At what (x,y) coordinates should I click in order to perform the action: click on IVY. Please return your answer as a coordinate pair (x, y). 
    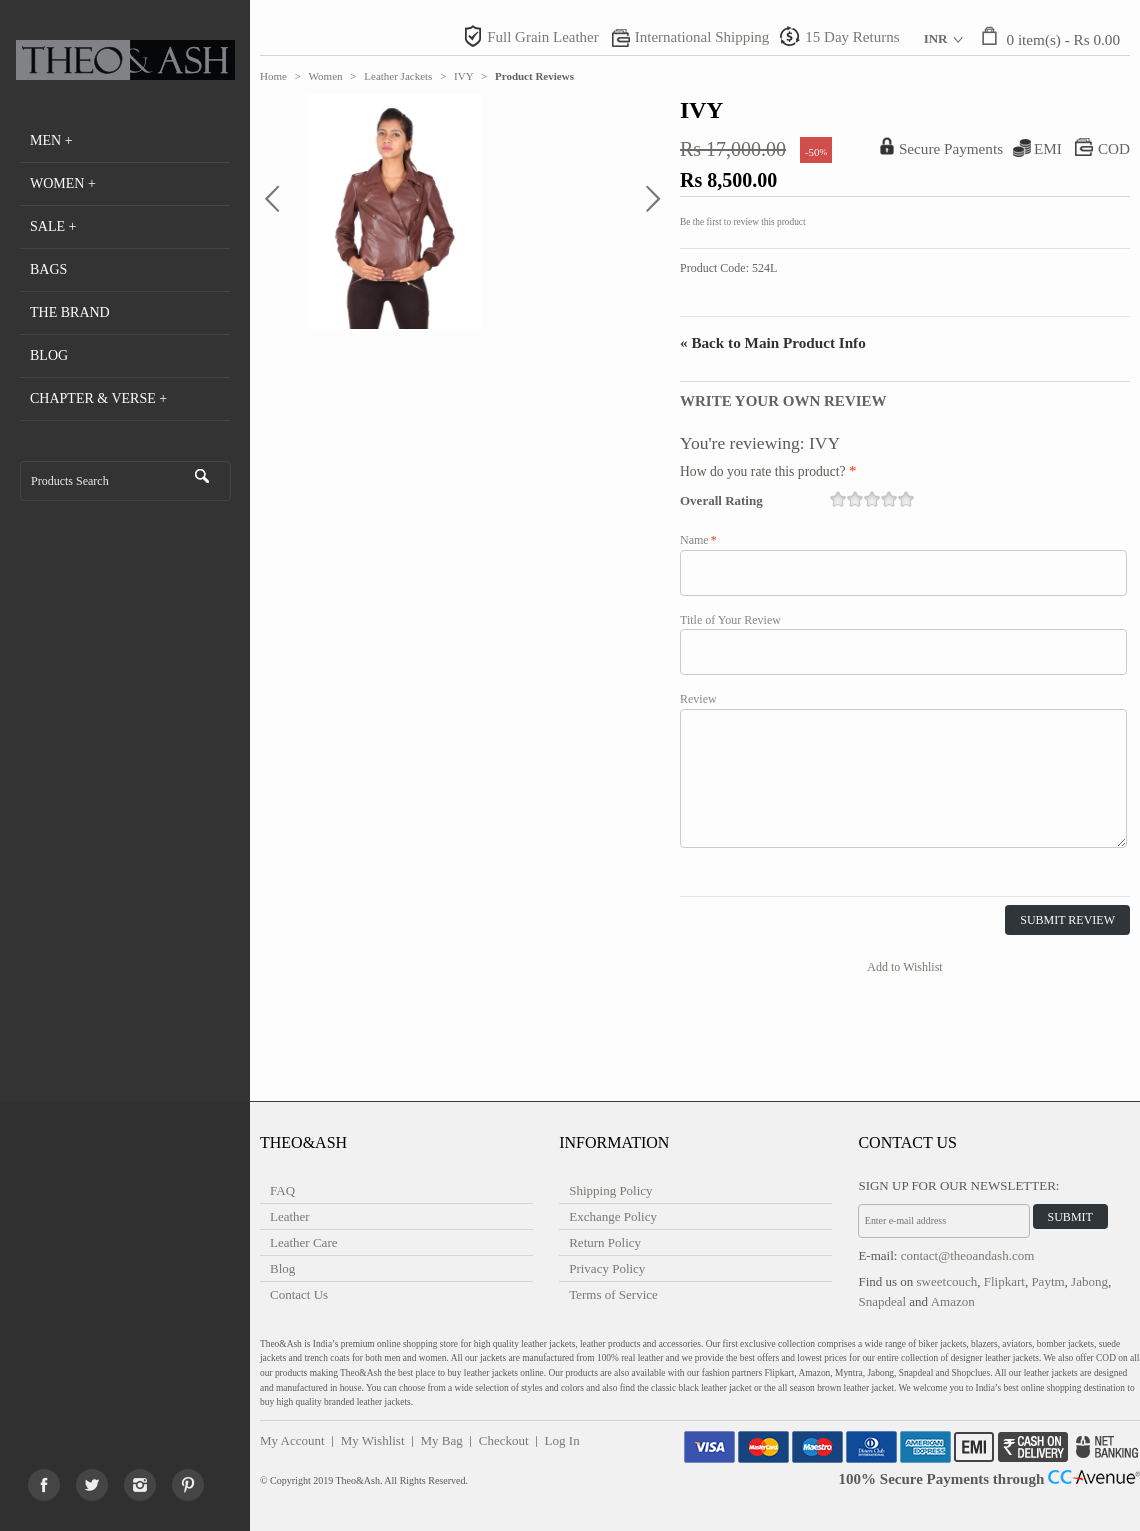
    Looking at the image, I should click on (463, 76).